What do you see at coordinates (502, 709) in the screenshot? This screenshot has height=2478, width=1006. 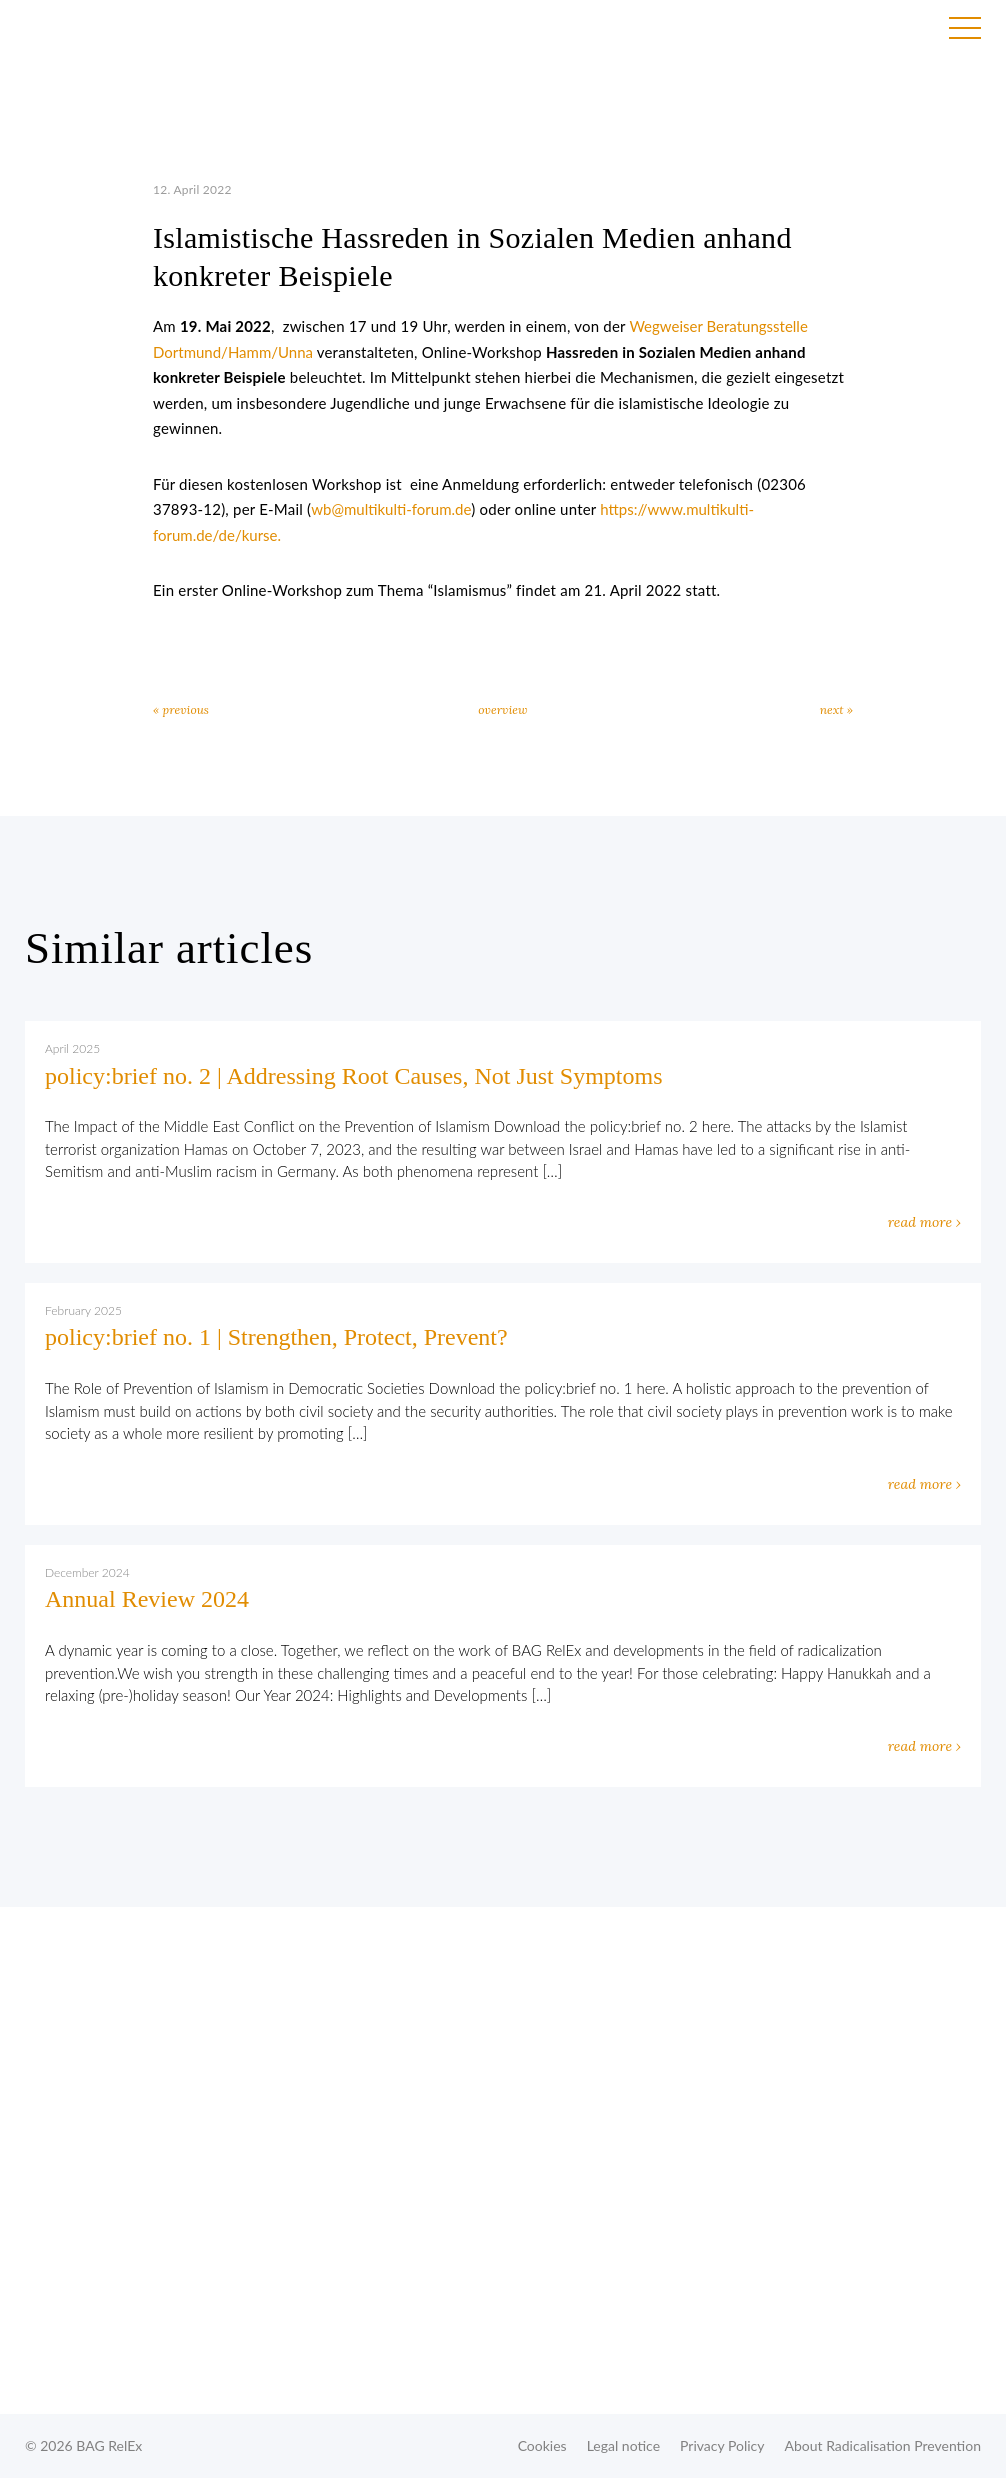 I see `overview` at bounding box center [502, 709].